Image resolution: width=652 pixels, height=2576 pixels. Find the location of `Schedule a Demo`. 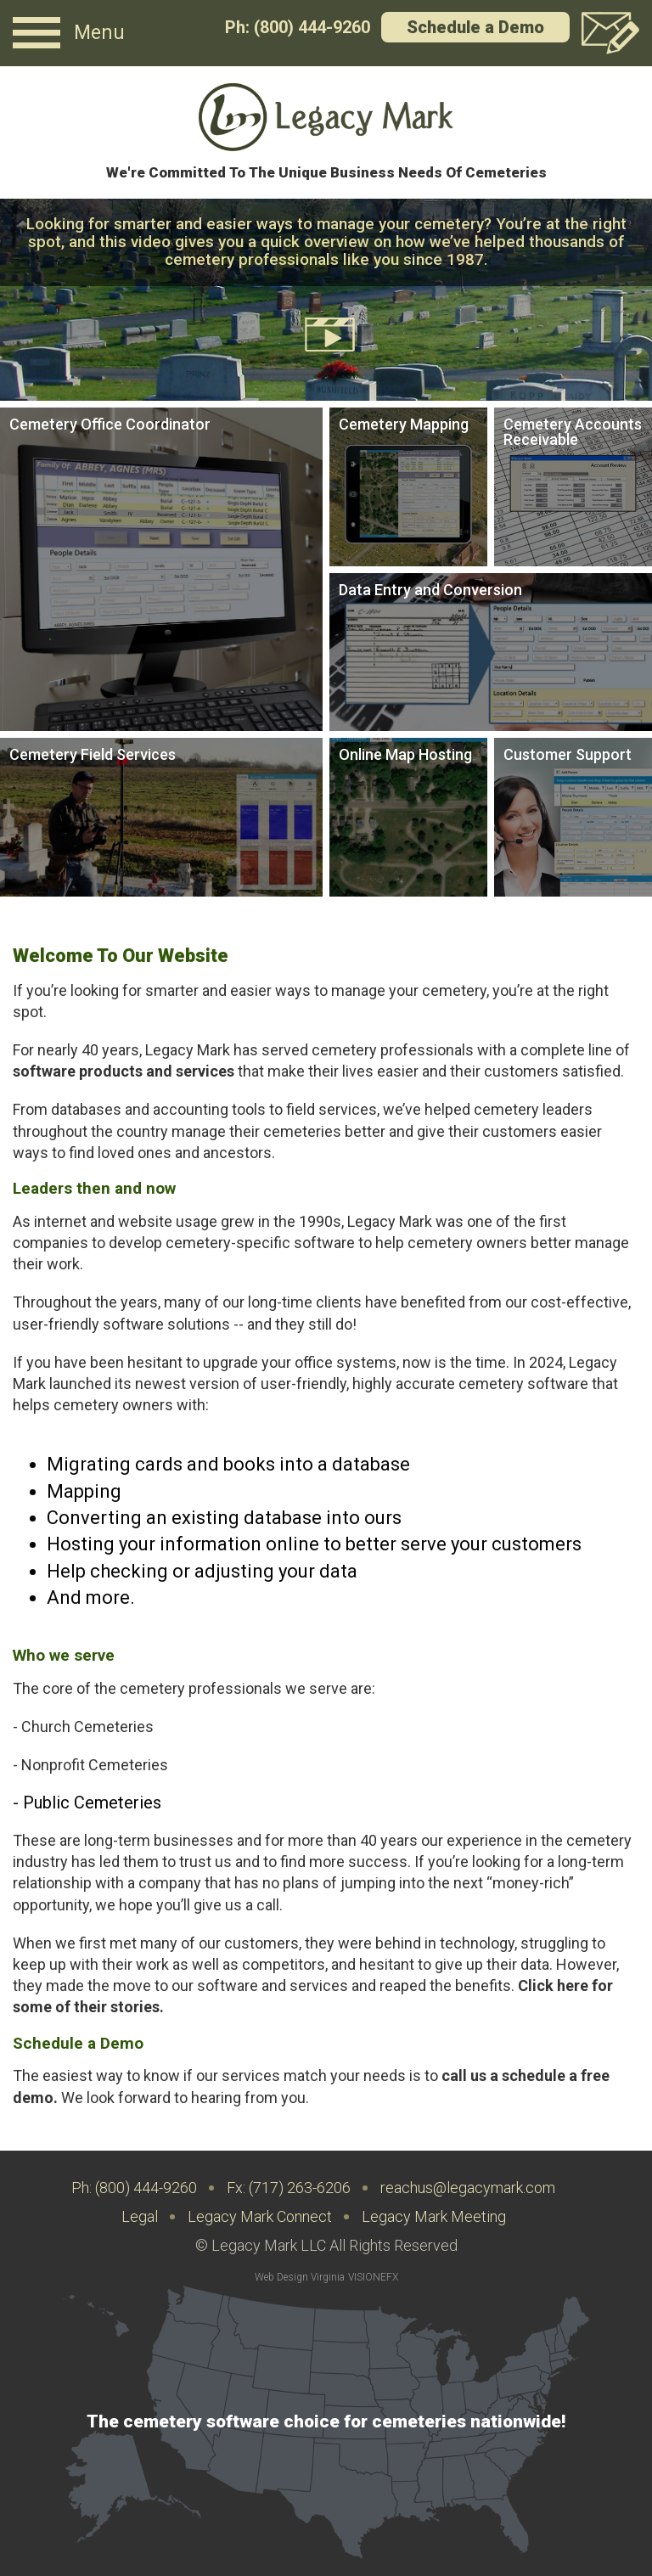

Schedule a Demo is located at coordinates (475, 27).